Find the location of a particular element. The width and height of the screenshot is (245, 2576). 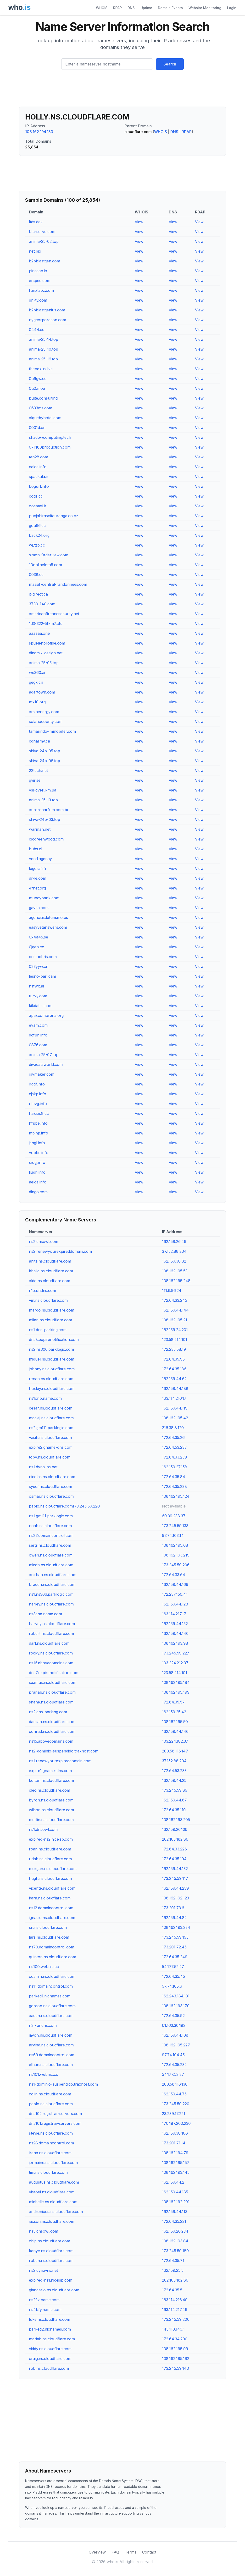

nsfwx.ai is located at coordinates (36, 986).